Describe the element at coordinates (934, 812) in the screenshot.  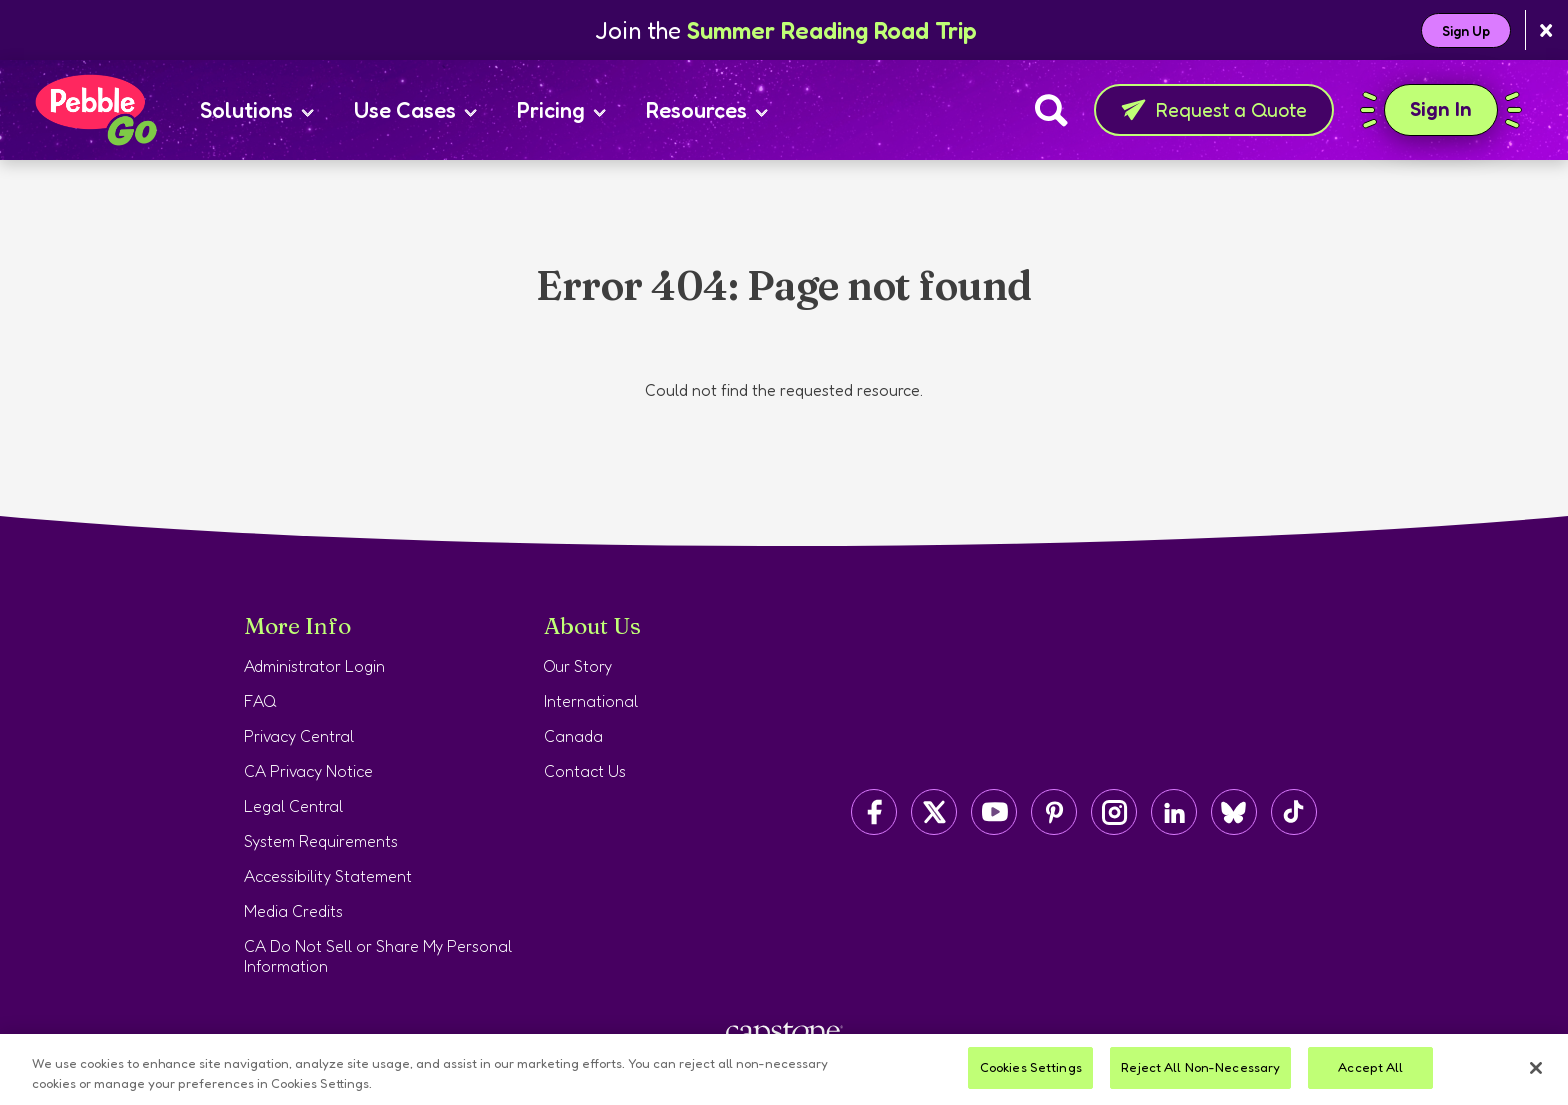
I see `[Capstone on Twitter/X]` at that location.